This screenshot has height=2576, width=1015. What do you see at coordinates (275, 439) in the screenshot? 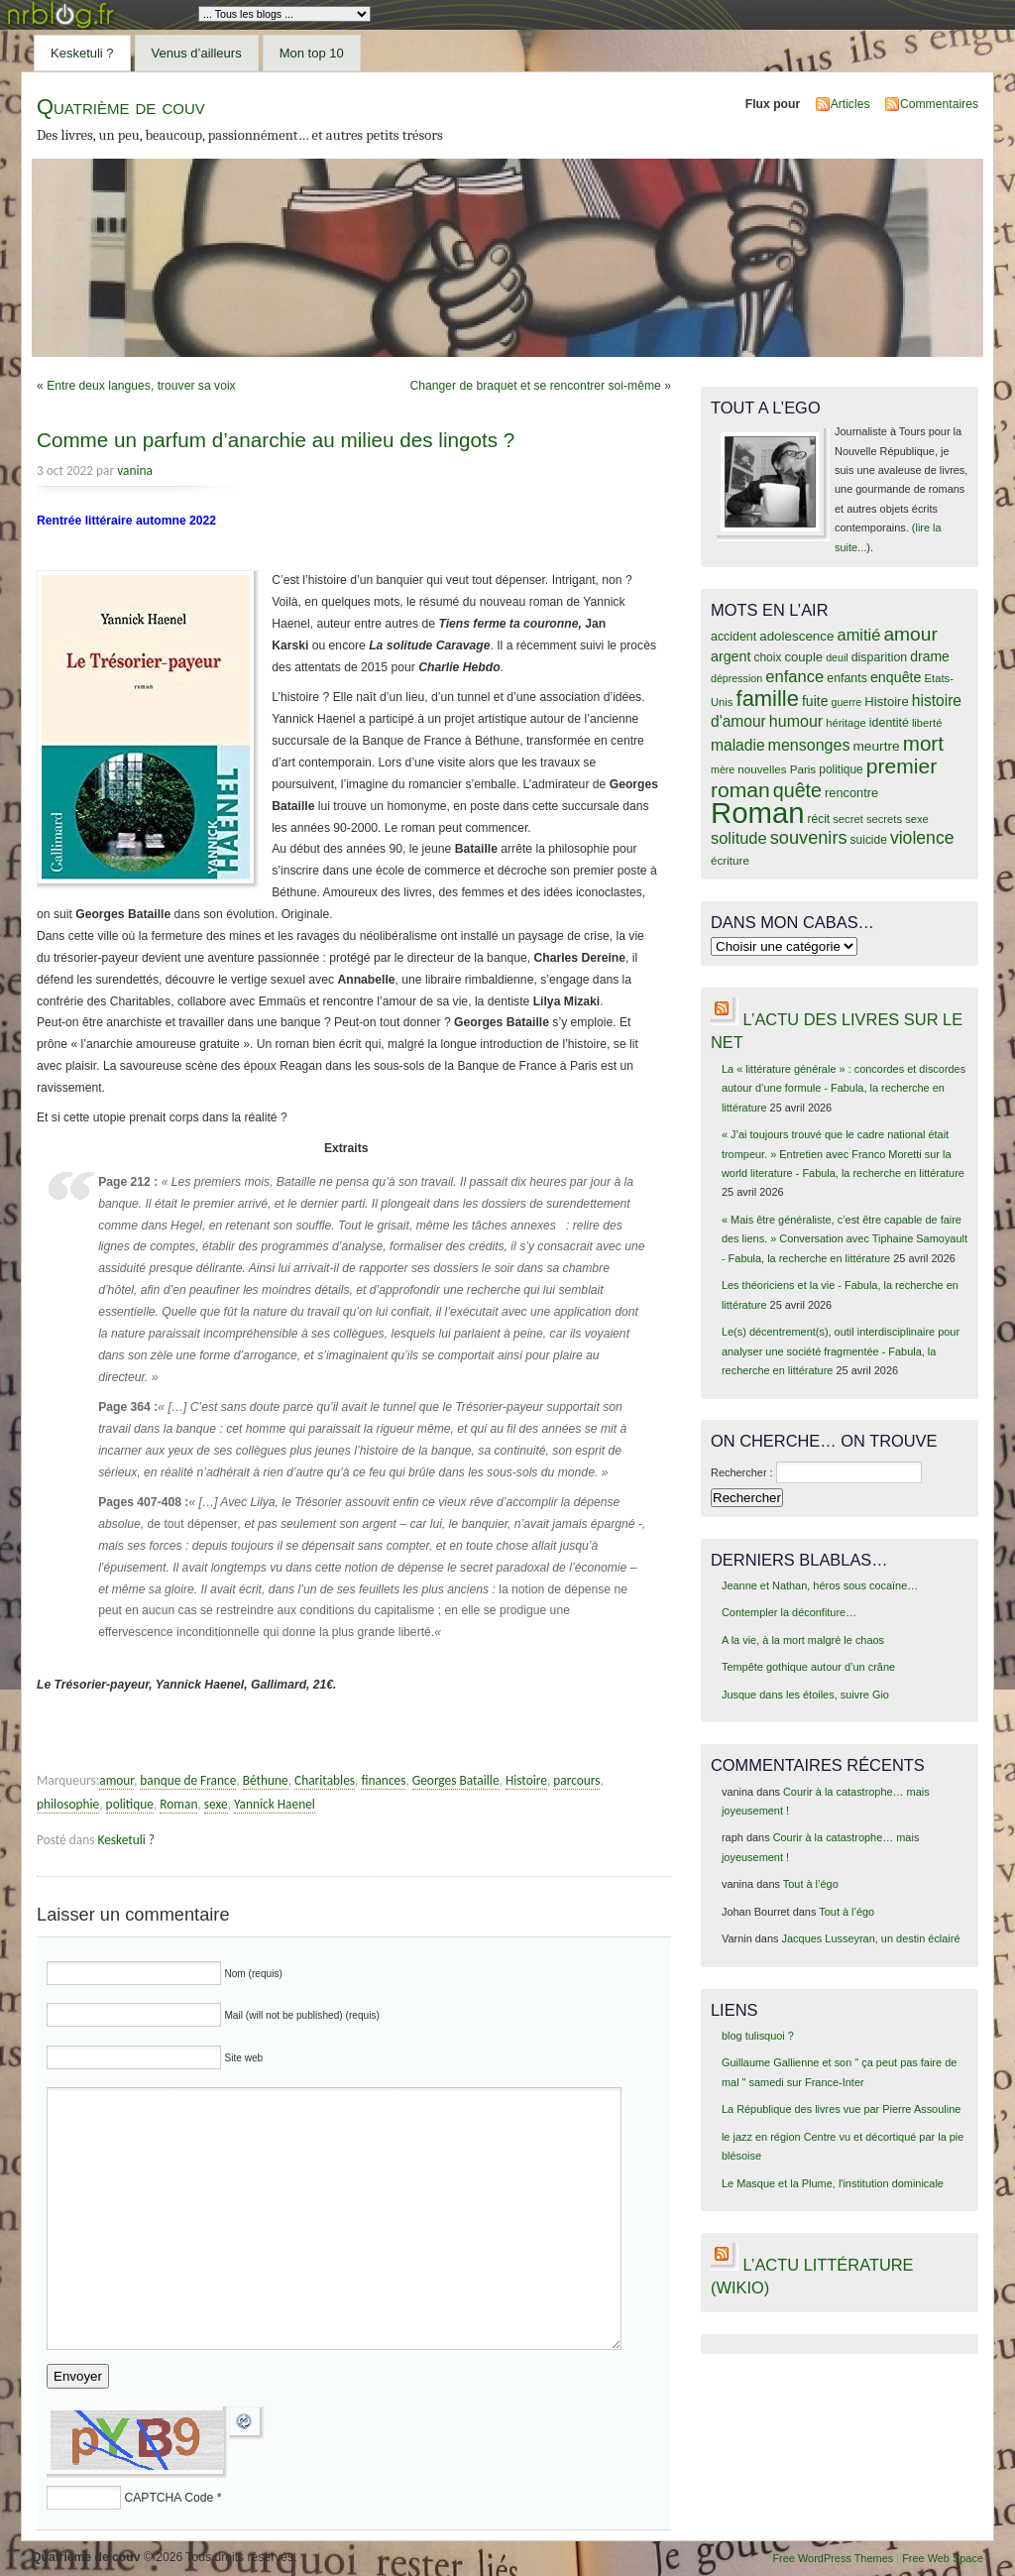
I see `Comme un parfum d’anarchie au milieu des lingots ?` at bounding box center [275, 439].